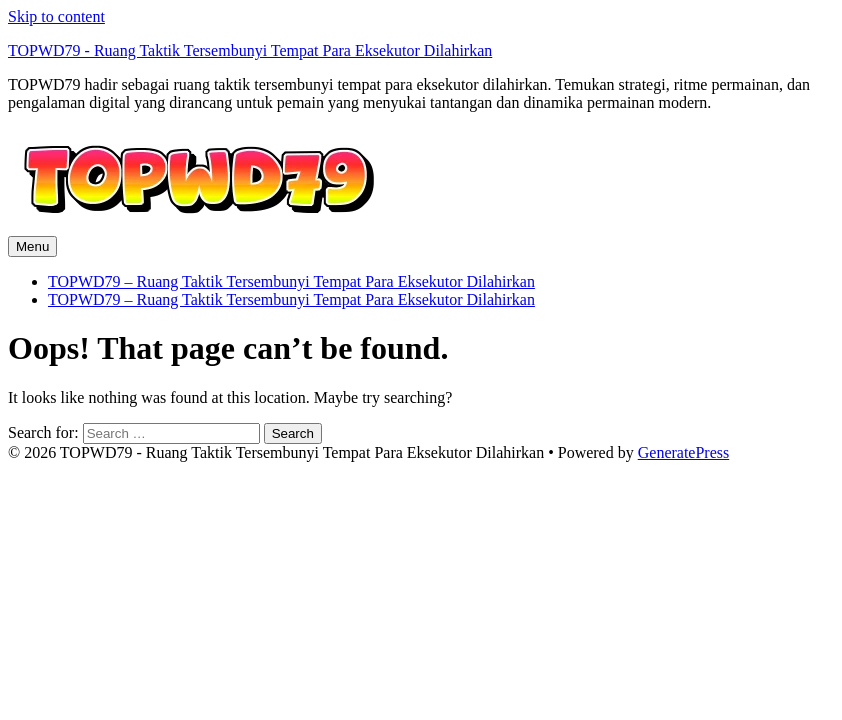 Image resolution: width=842 pixels, height=720 pixels. I want to click on TOPWD79 - Ruang Taktik Tersembunyi Tempat Para Eksekutor Dilahirkan, so click(250, 50).